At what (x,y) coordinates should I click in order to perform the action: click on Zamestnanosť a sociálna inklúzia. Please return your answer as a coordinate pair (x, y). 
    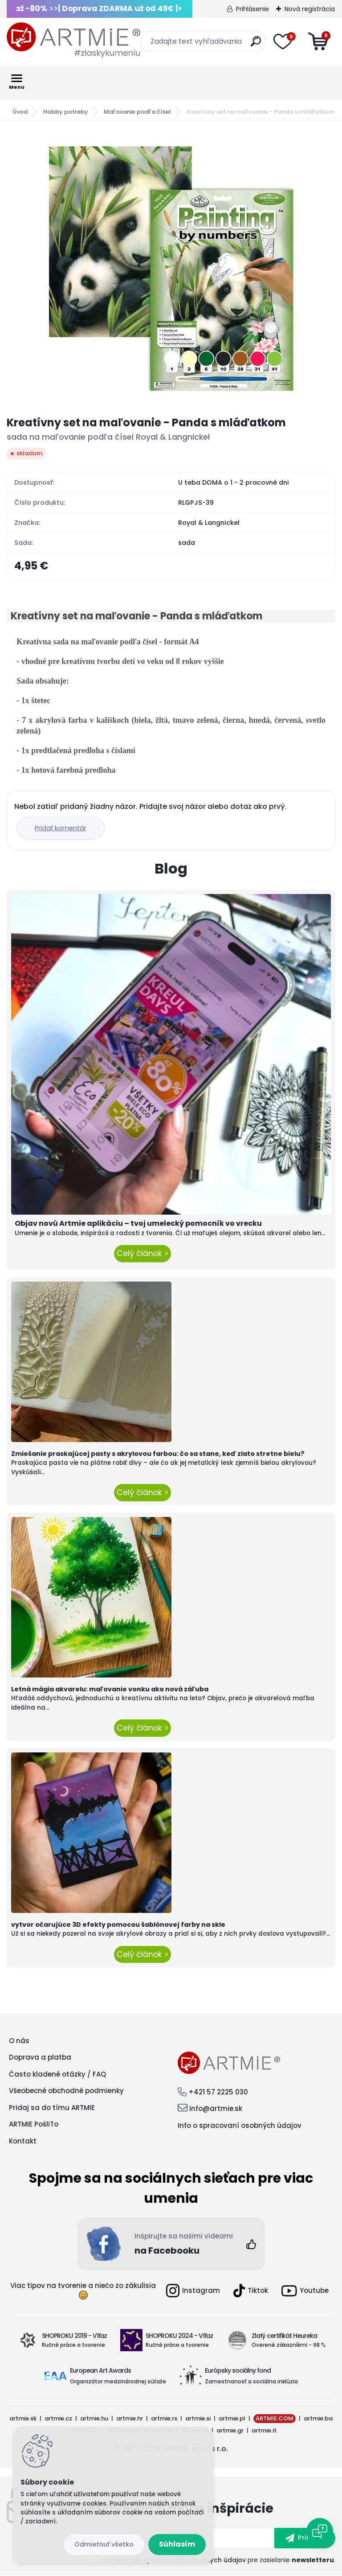
    Looking at the image, I should click on (251, 2381).